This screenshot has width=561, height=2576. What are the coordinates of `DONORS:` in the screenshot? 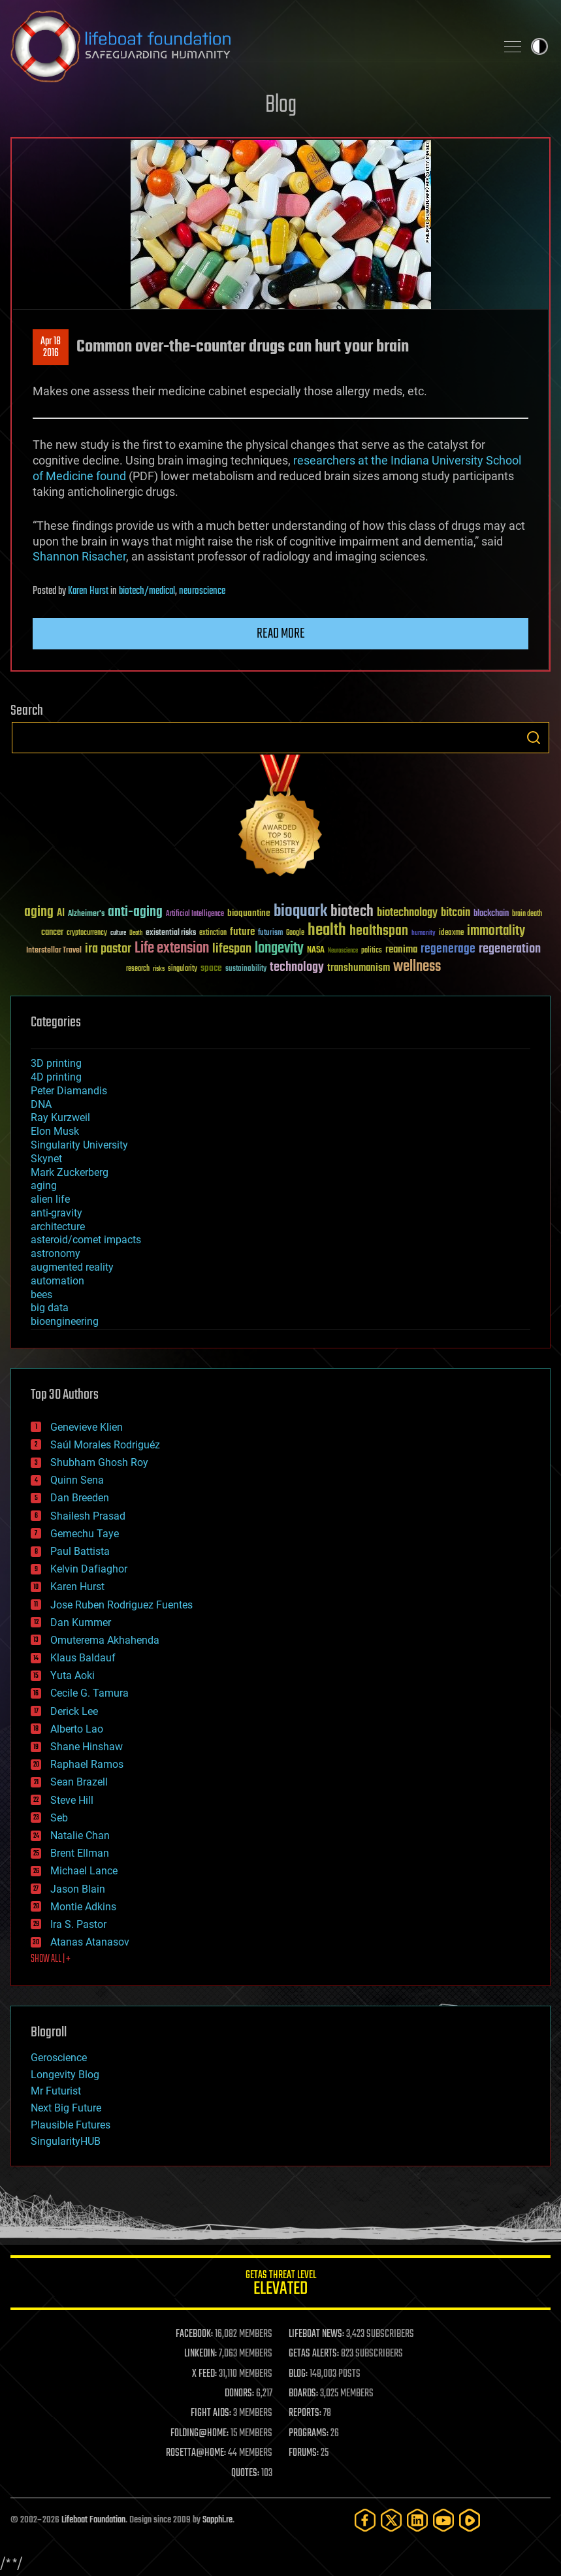 It's located at (239, 2393).